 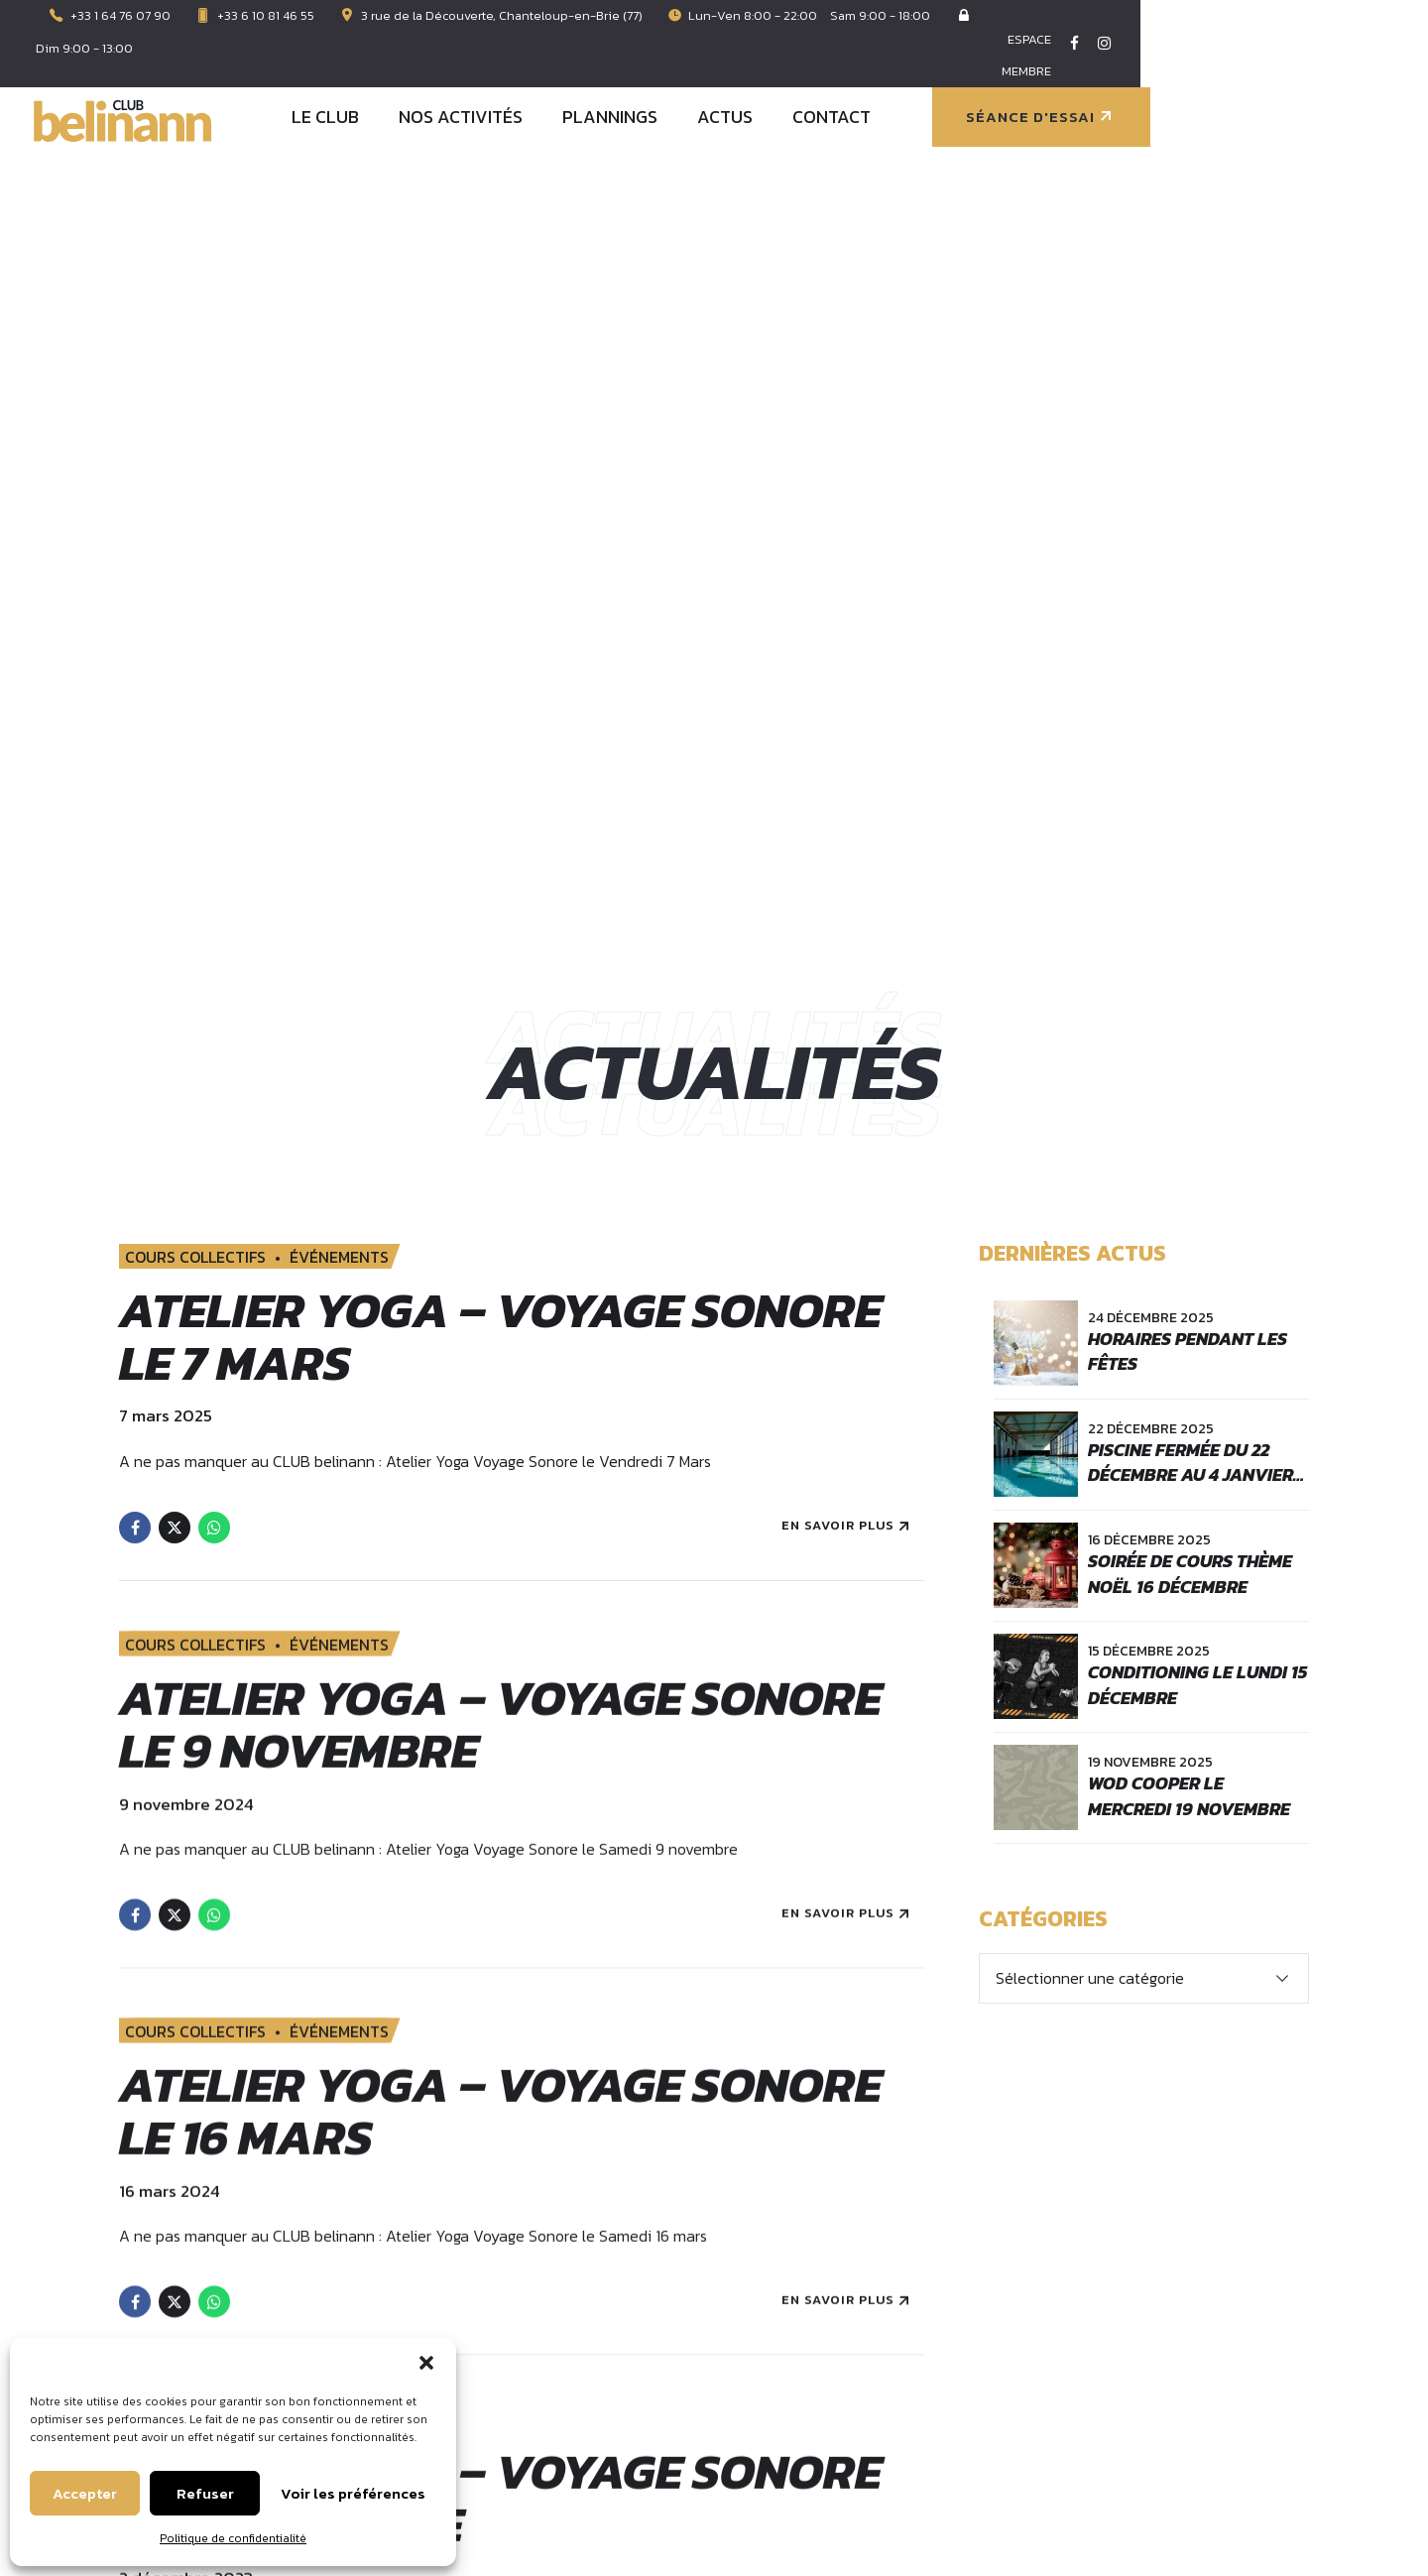 What do you see at coordinates (1118, 62) in the screenshot?
I see `CONTACT` at bounding box center [1118, 62].